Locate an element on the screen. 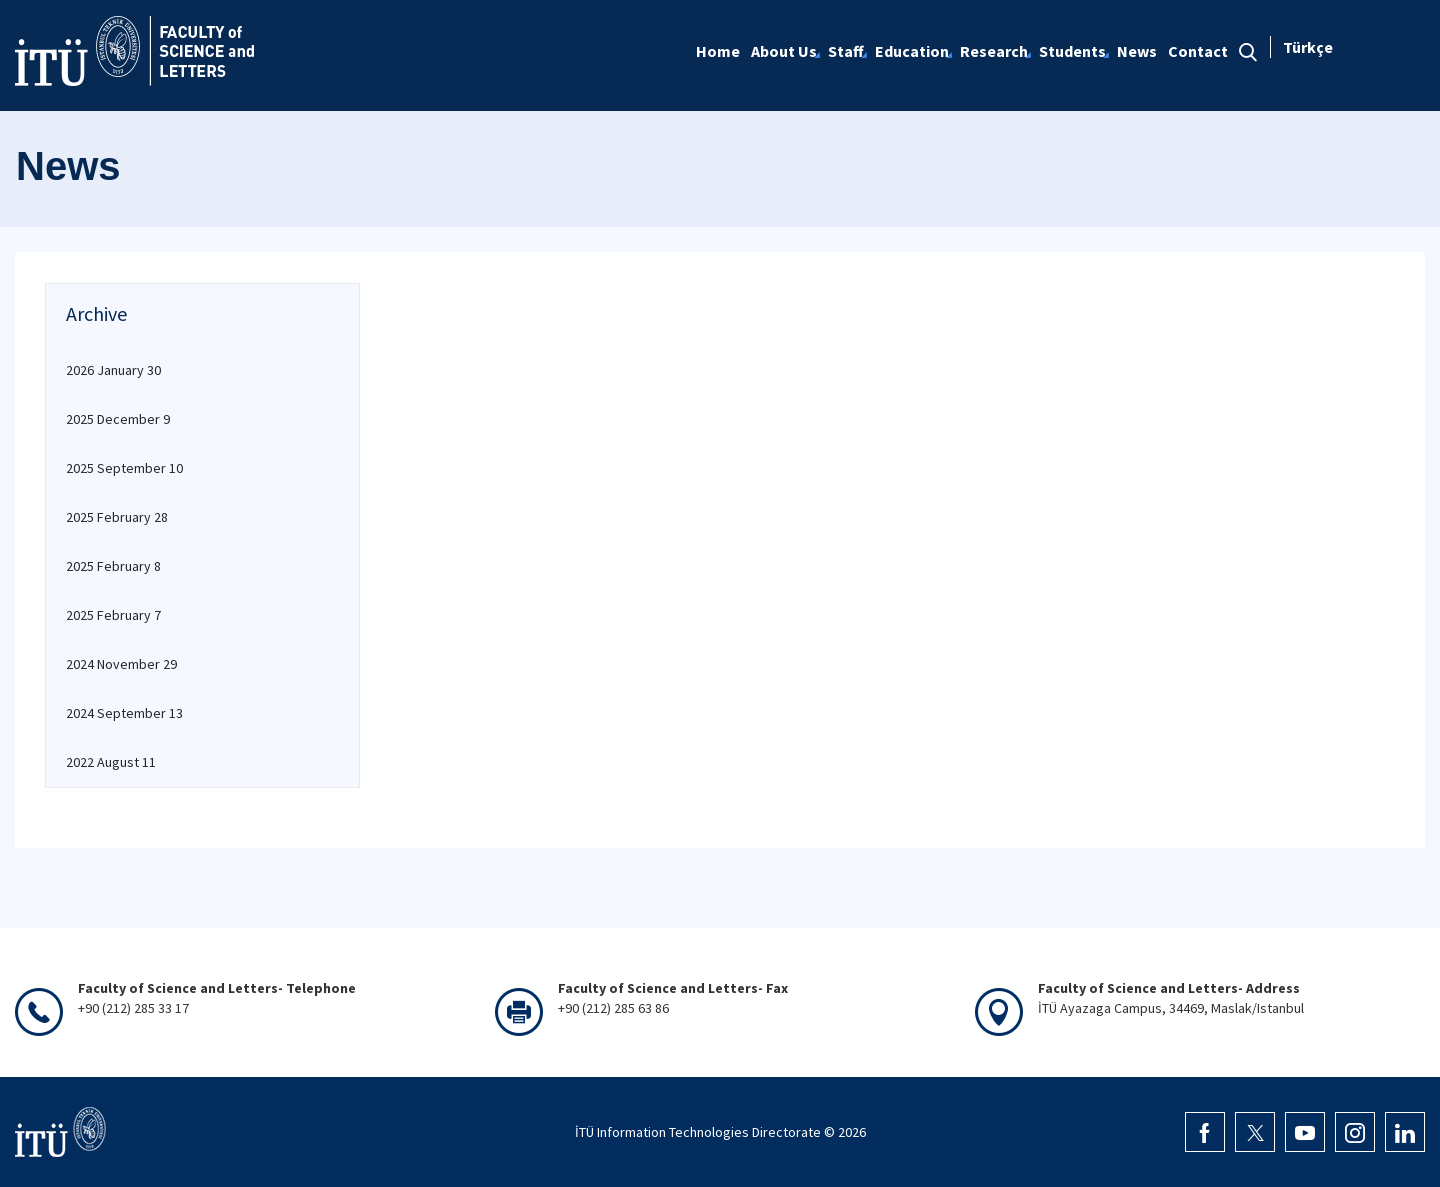  2026 January 30 is located at coordinates (113, 370).